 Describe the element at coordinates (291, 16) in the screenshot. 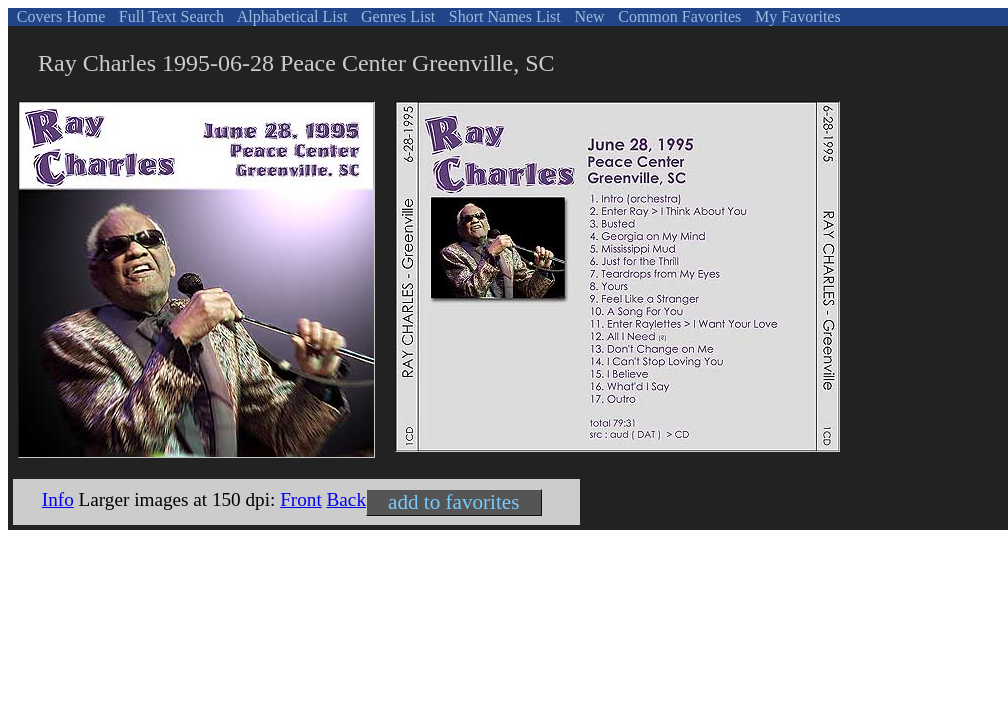

I see `Alphabetical List` at that location.